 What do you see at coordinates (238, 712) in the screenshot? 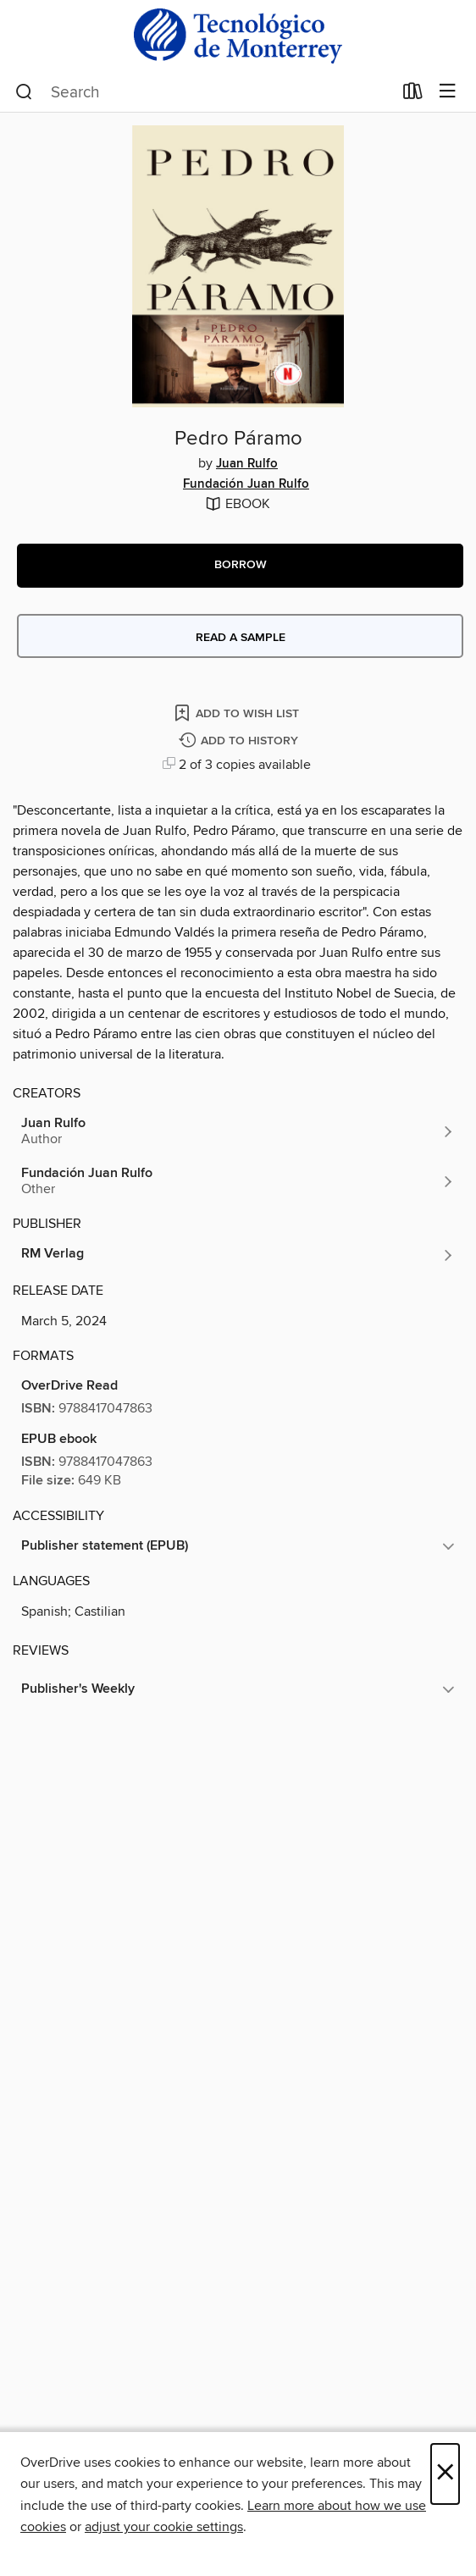
I see `[Add Pedro Páramo to wish list]` at bounding box center [238, 712].